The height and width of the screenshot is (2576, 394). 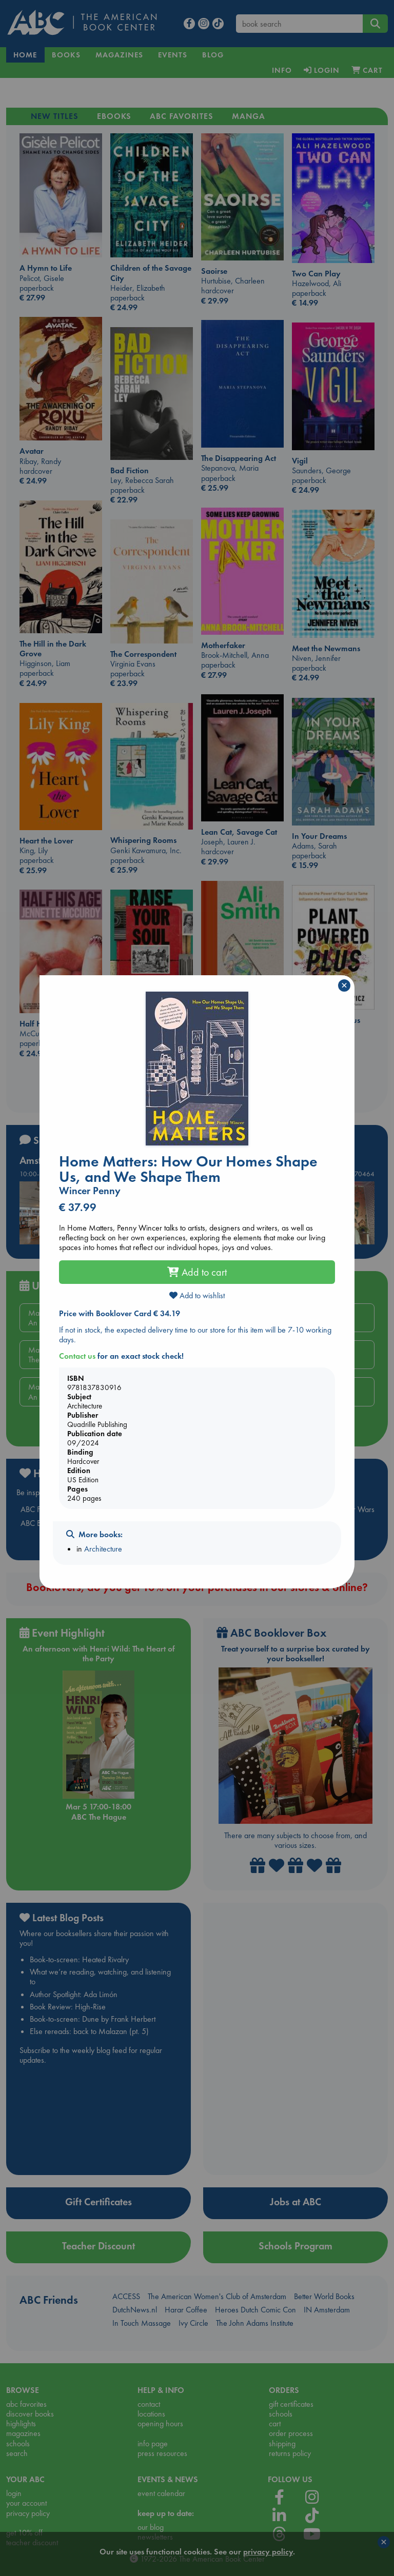 What do you see at coordinates (197, 1295) in the screenshot?
I see `Add to wishlist` at bounding box center [197, 1295].